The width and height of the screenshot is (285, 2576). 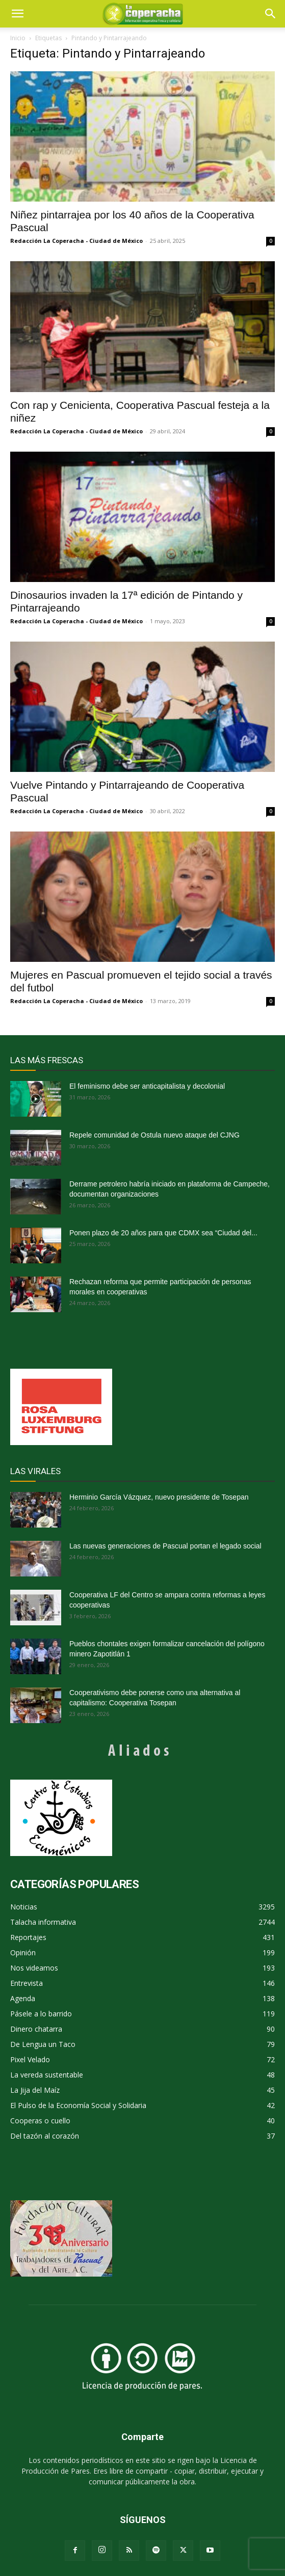 I want to click on Inicio, so click(x=17, y=38).